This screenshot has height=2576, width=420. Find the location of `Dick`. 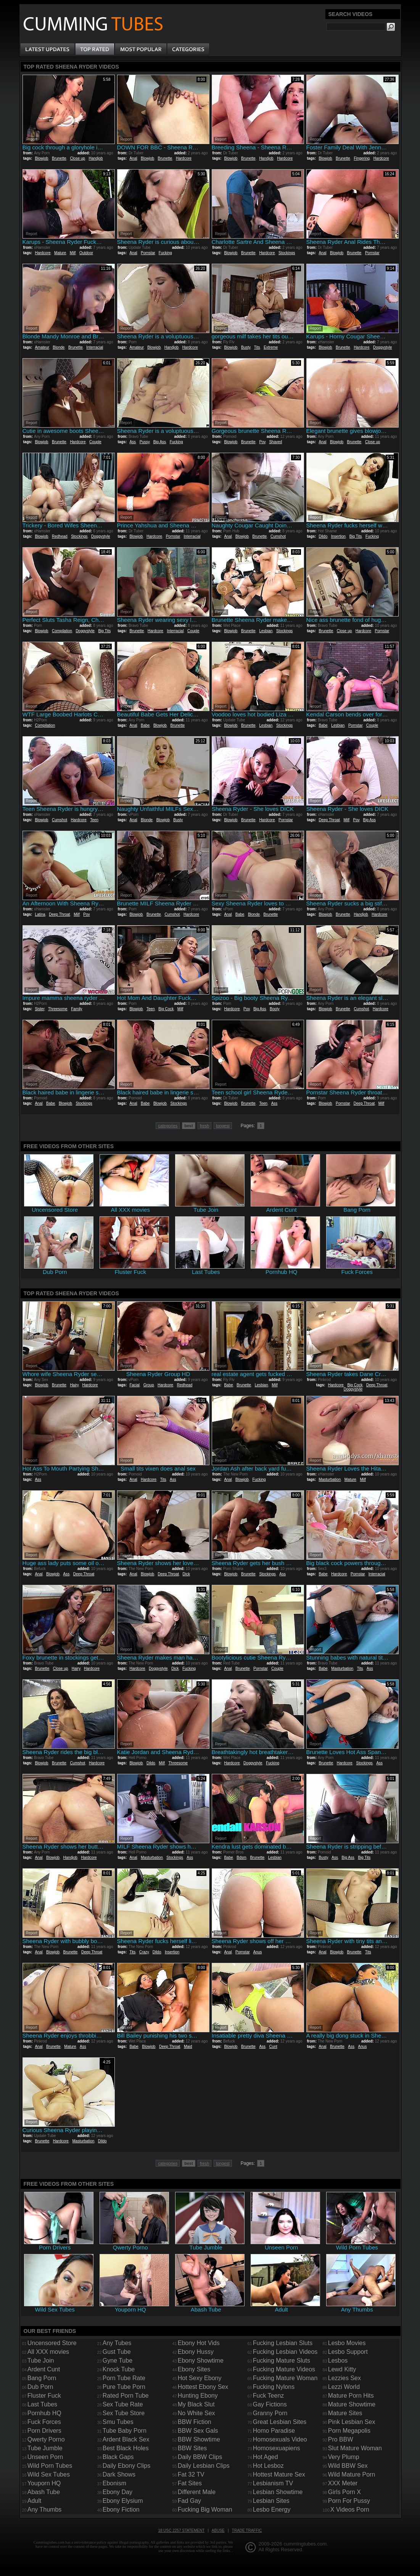

Dick is located at coordinates (186, 1574).